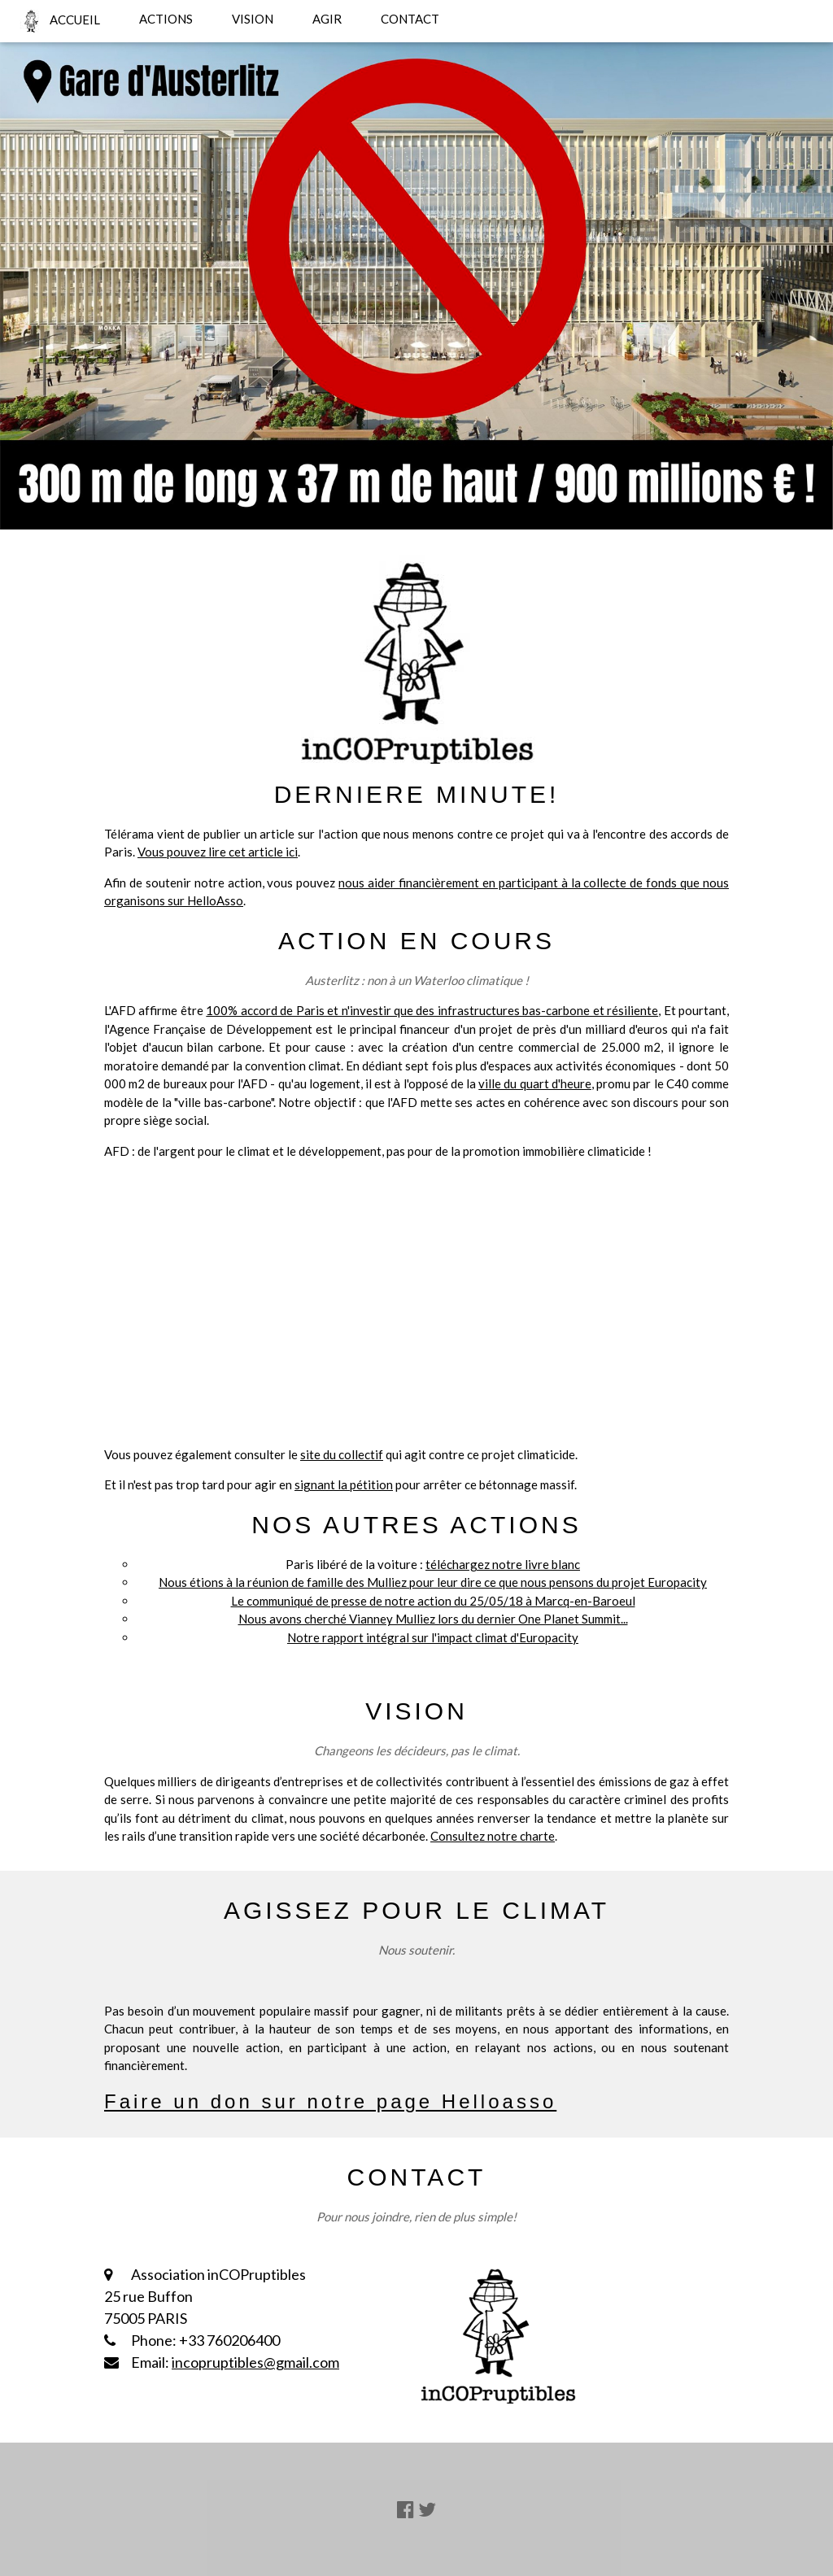  Describe the element at coordinates (432, 1637) in the screenshot. I see `Notre rapport intégral sur l'impact climat d'Europacity` at that location.